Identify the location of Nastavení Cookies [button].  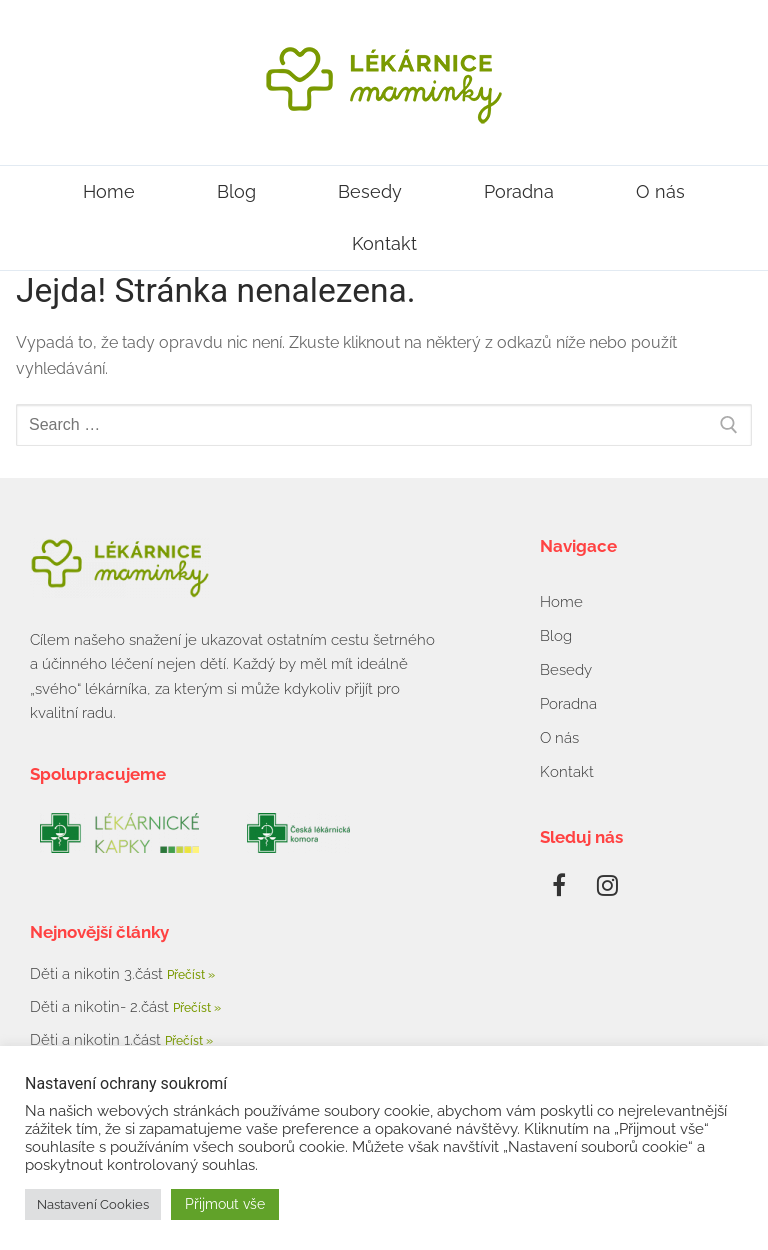
(93, 1204).